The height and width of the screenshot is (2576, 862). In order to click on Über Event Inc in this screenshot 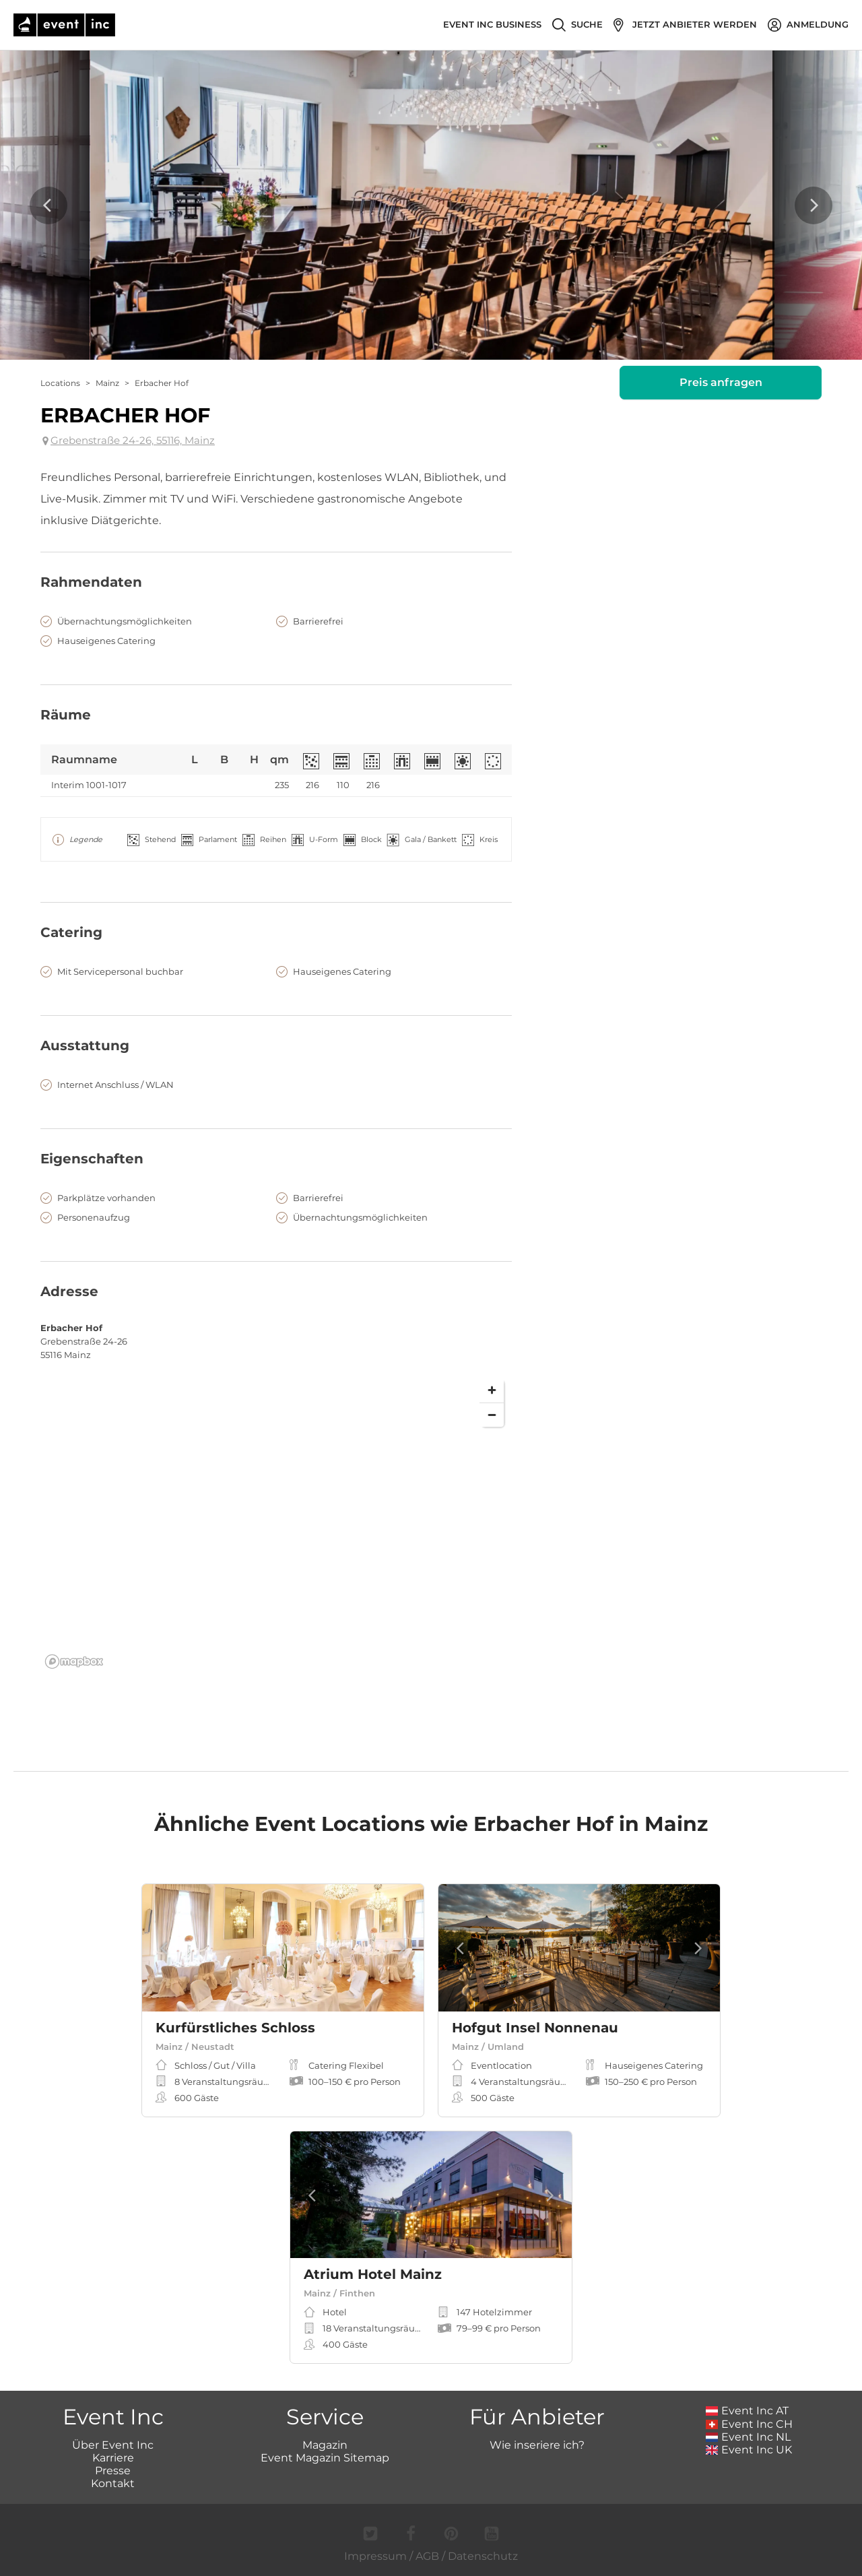, I will do `click(113, 2445)`.